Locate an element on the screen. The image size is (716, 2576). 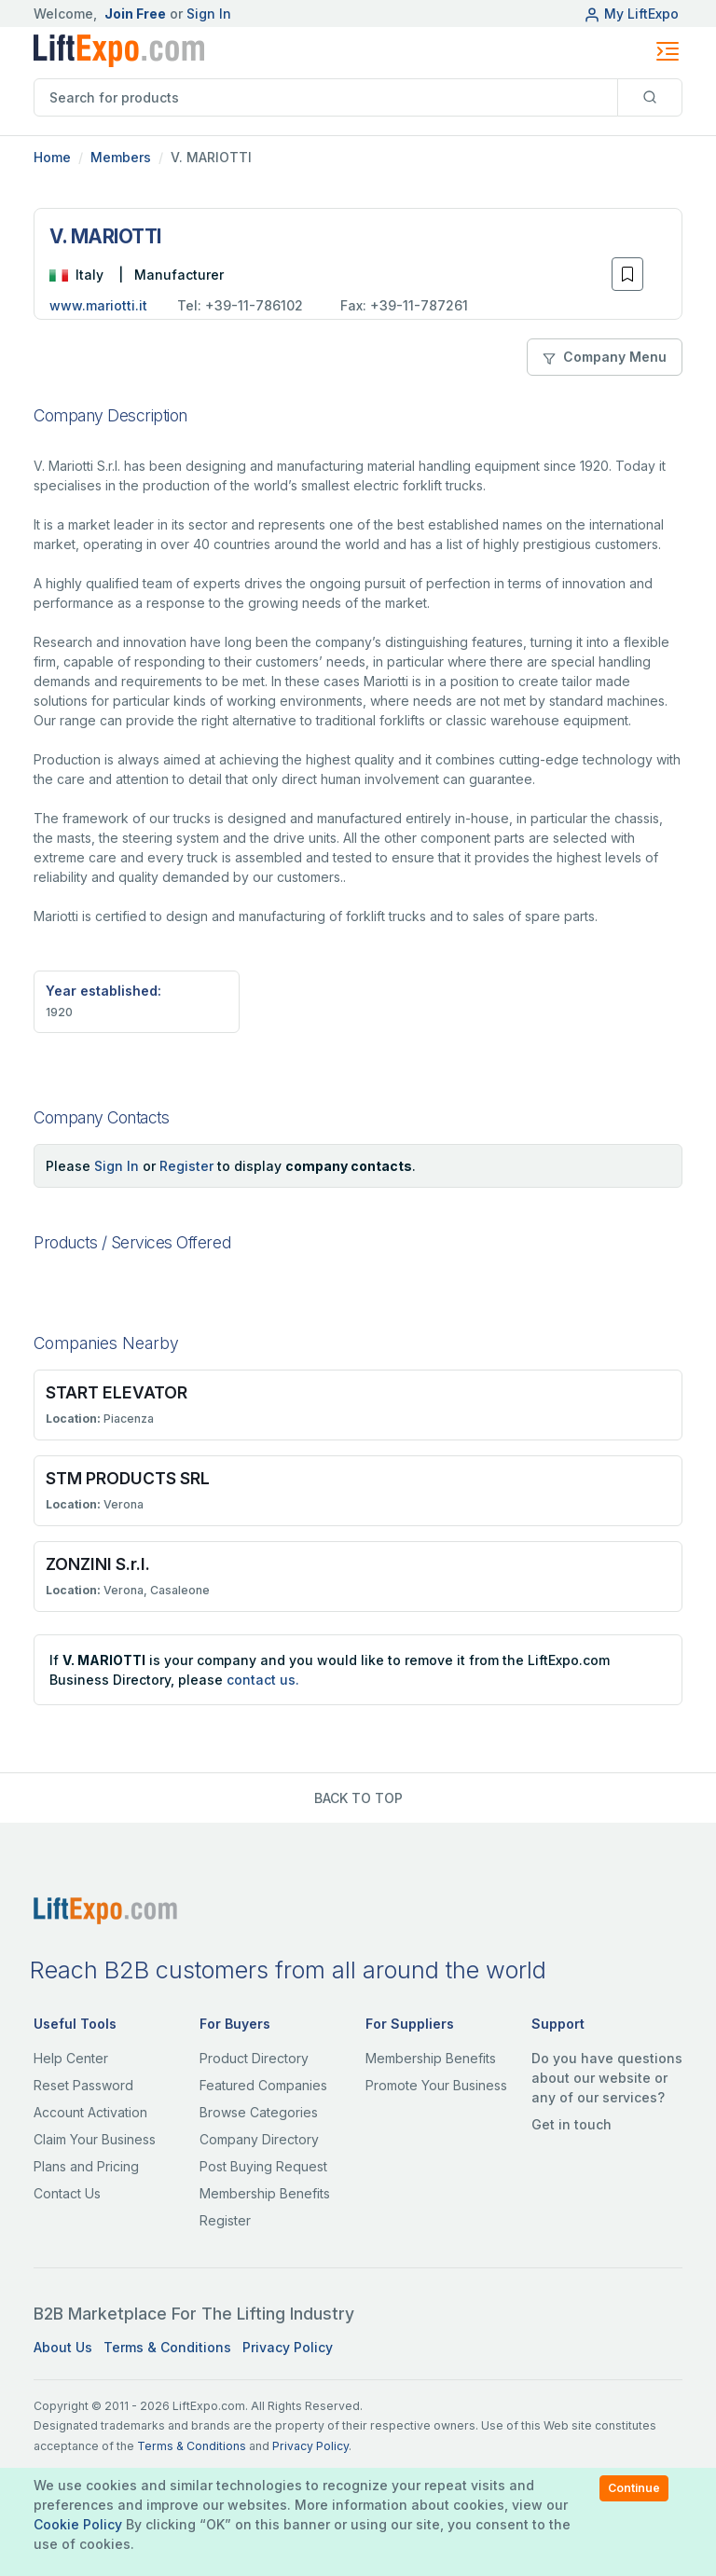
Continue is located at coordinates (634, 2488).